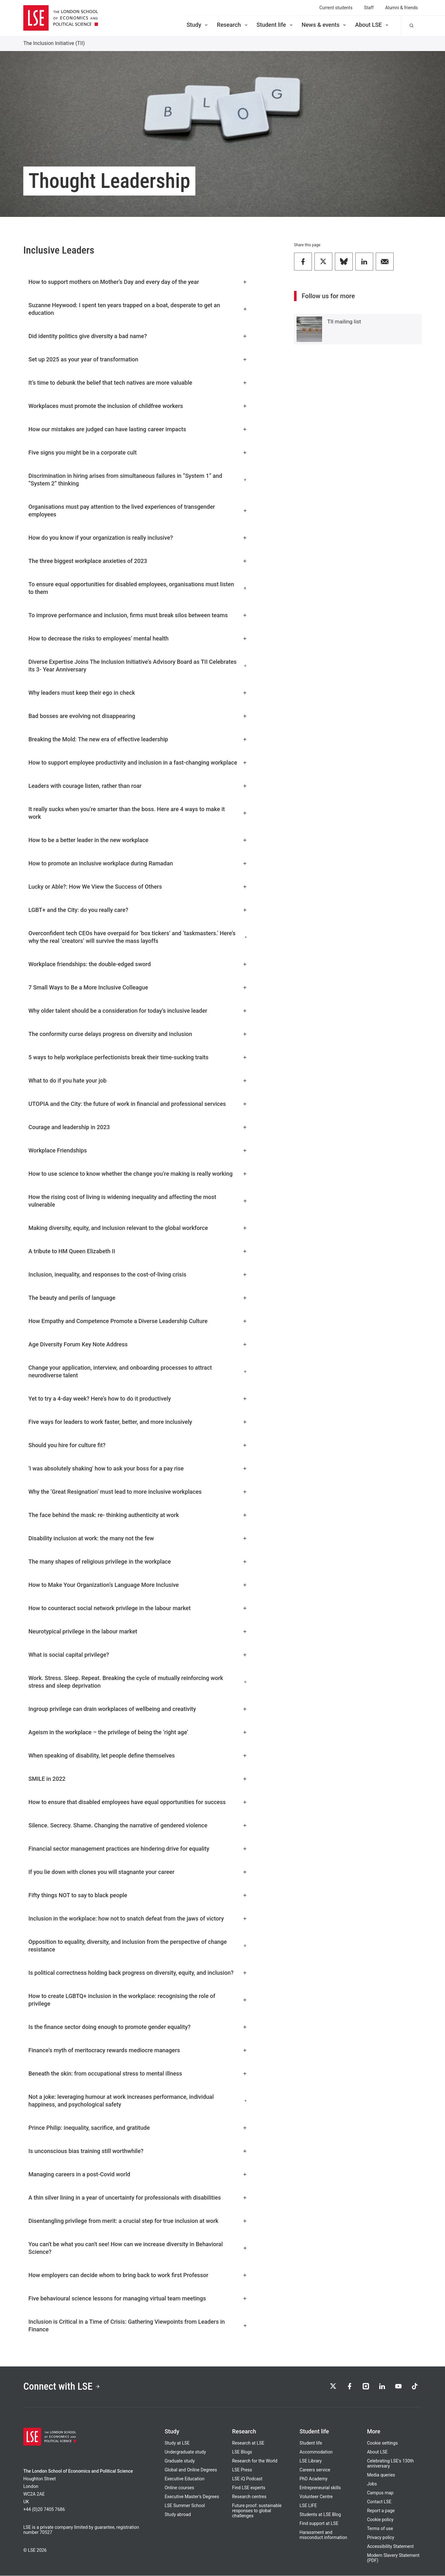 The width and height of the screenshot is (445, 2576). What do you see at coordinates (314, 2470) in the screenshot?
I see `Careers service` at bounding box center [314, 2470].